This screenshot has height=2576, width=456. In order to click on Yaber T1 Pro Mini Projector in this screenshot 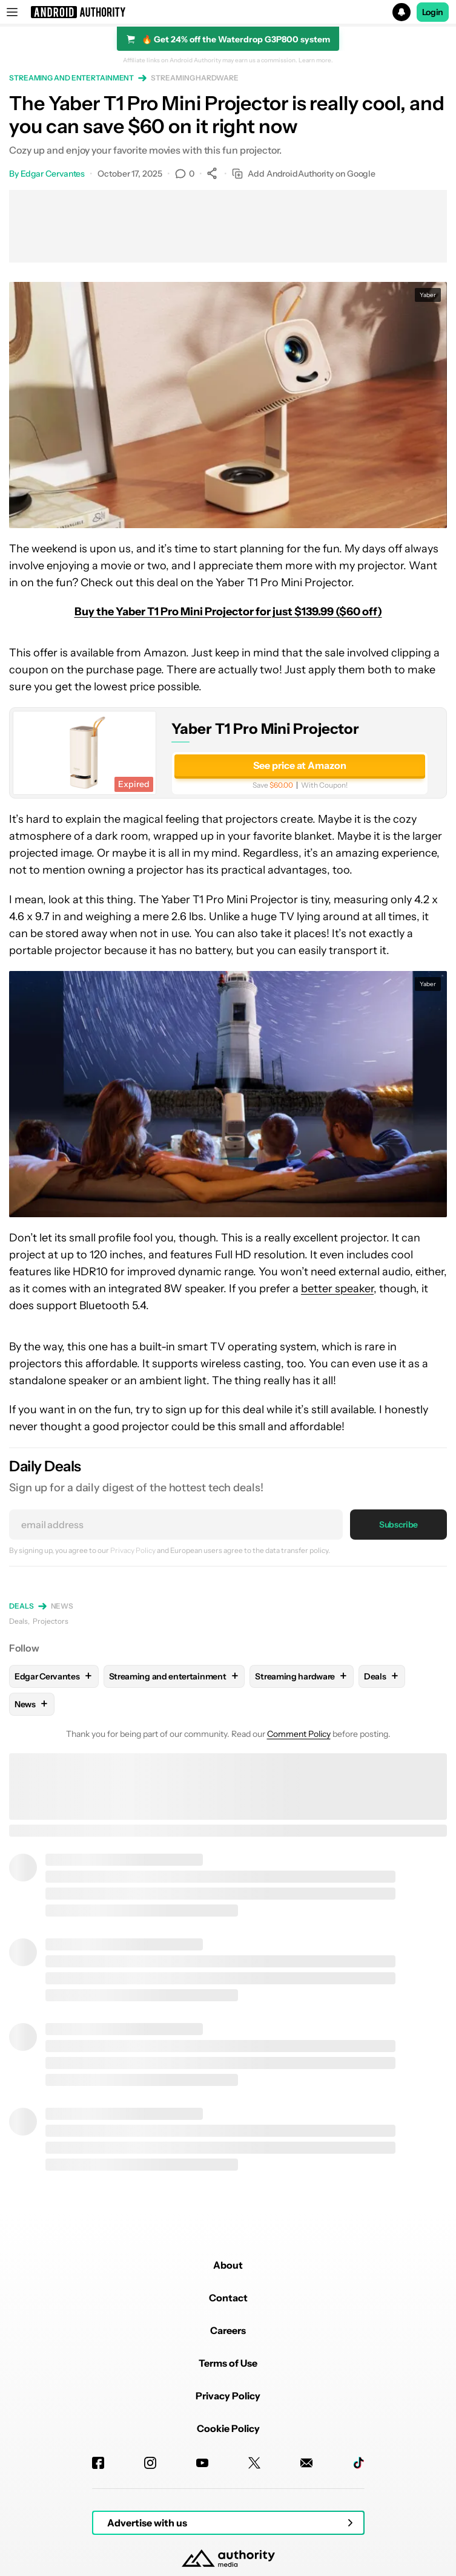, I will do `click(265, 728)`.